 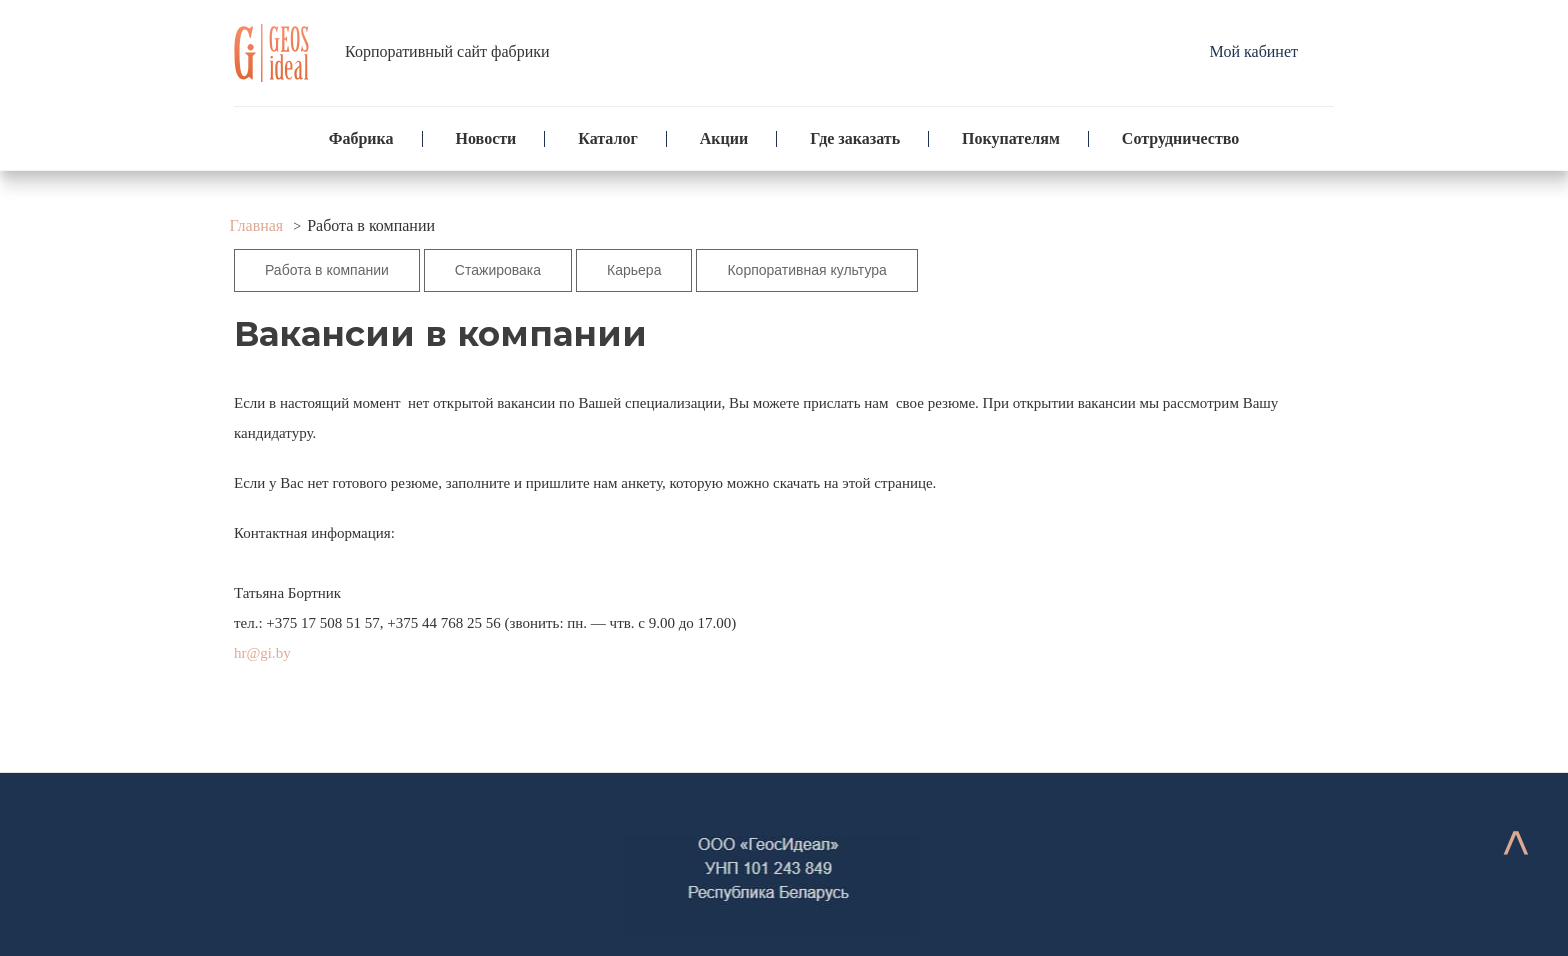 I want to click on Корпоративная культура, so click(x=806, y=270).